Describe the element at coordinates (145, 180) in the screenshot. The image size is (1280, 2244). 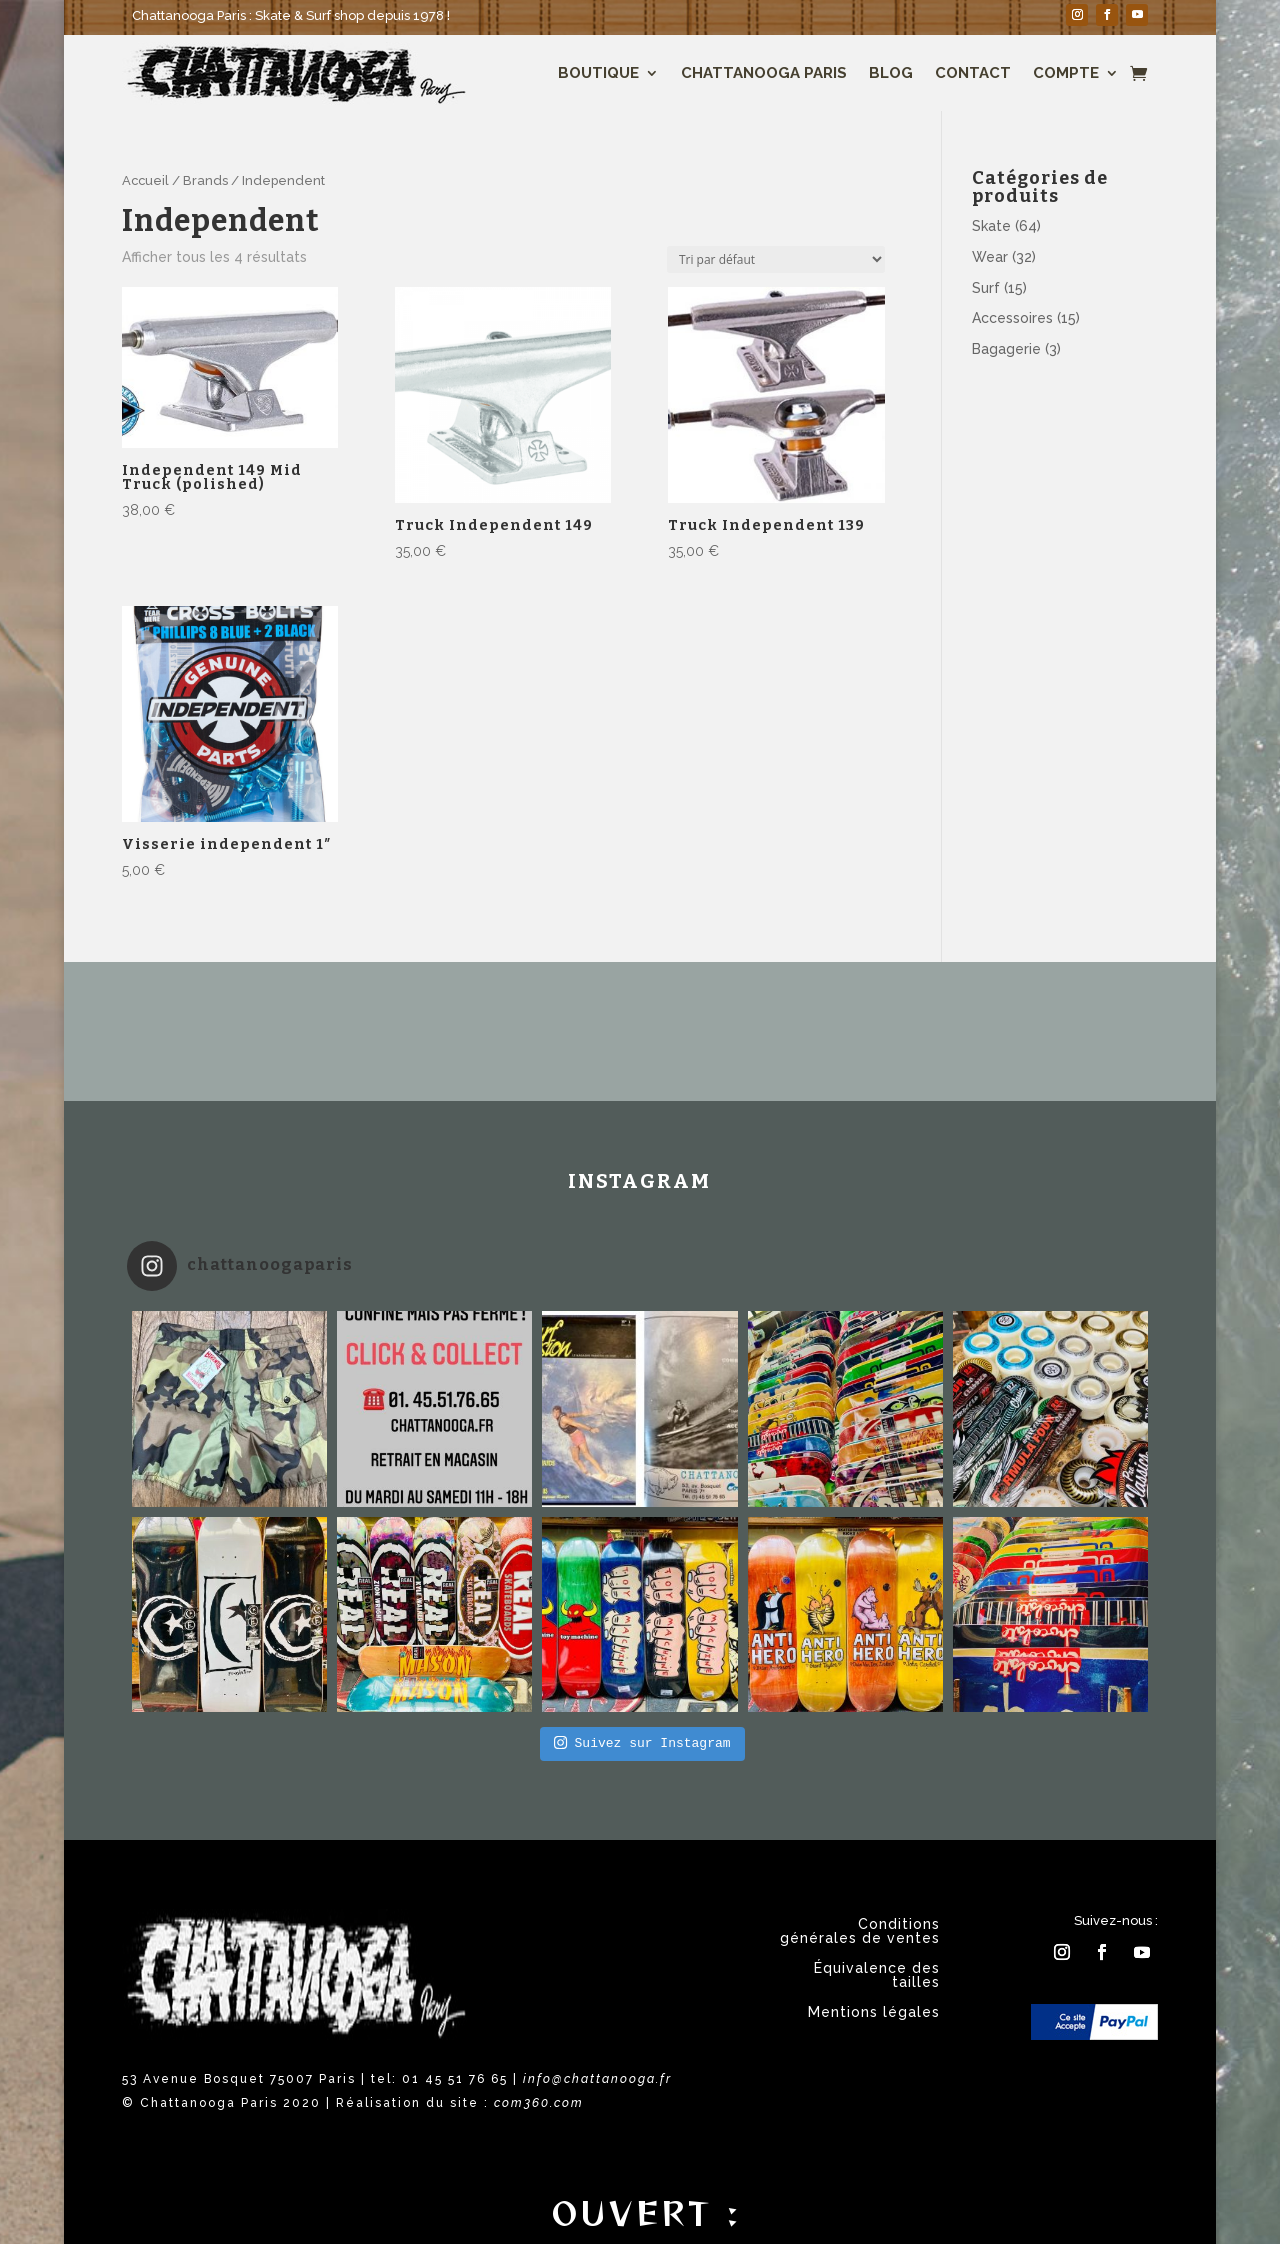
I see `Accueil` at that location.